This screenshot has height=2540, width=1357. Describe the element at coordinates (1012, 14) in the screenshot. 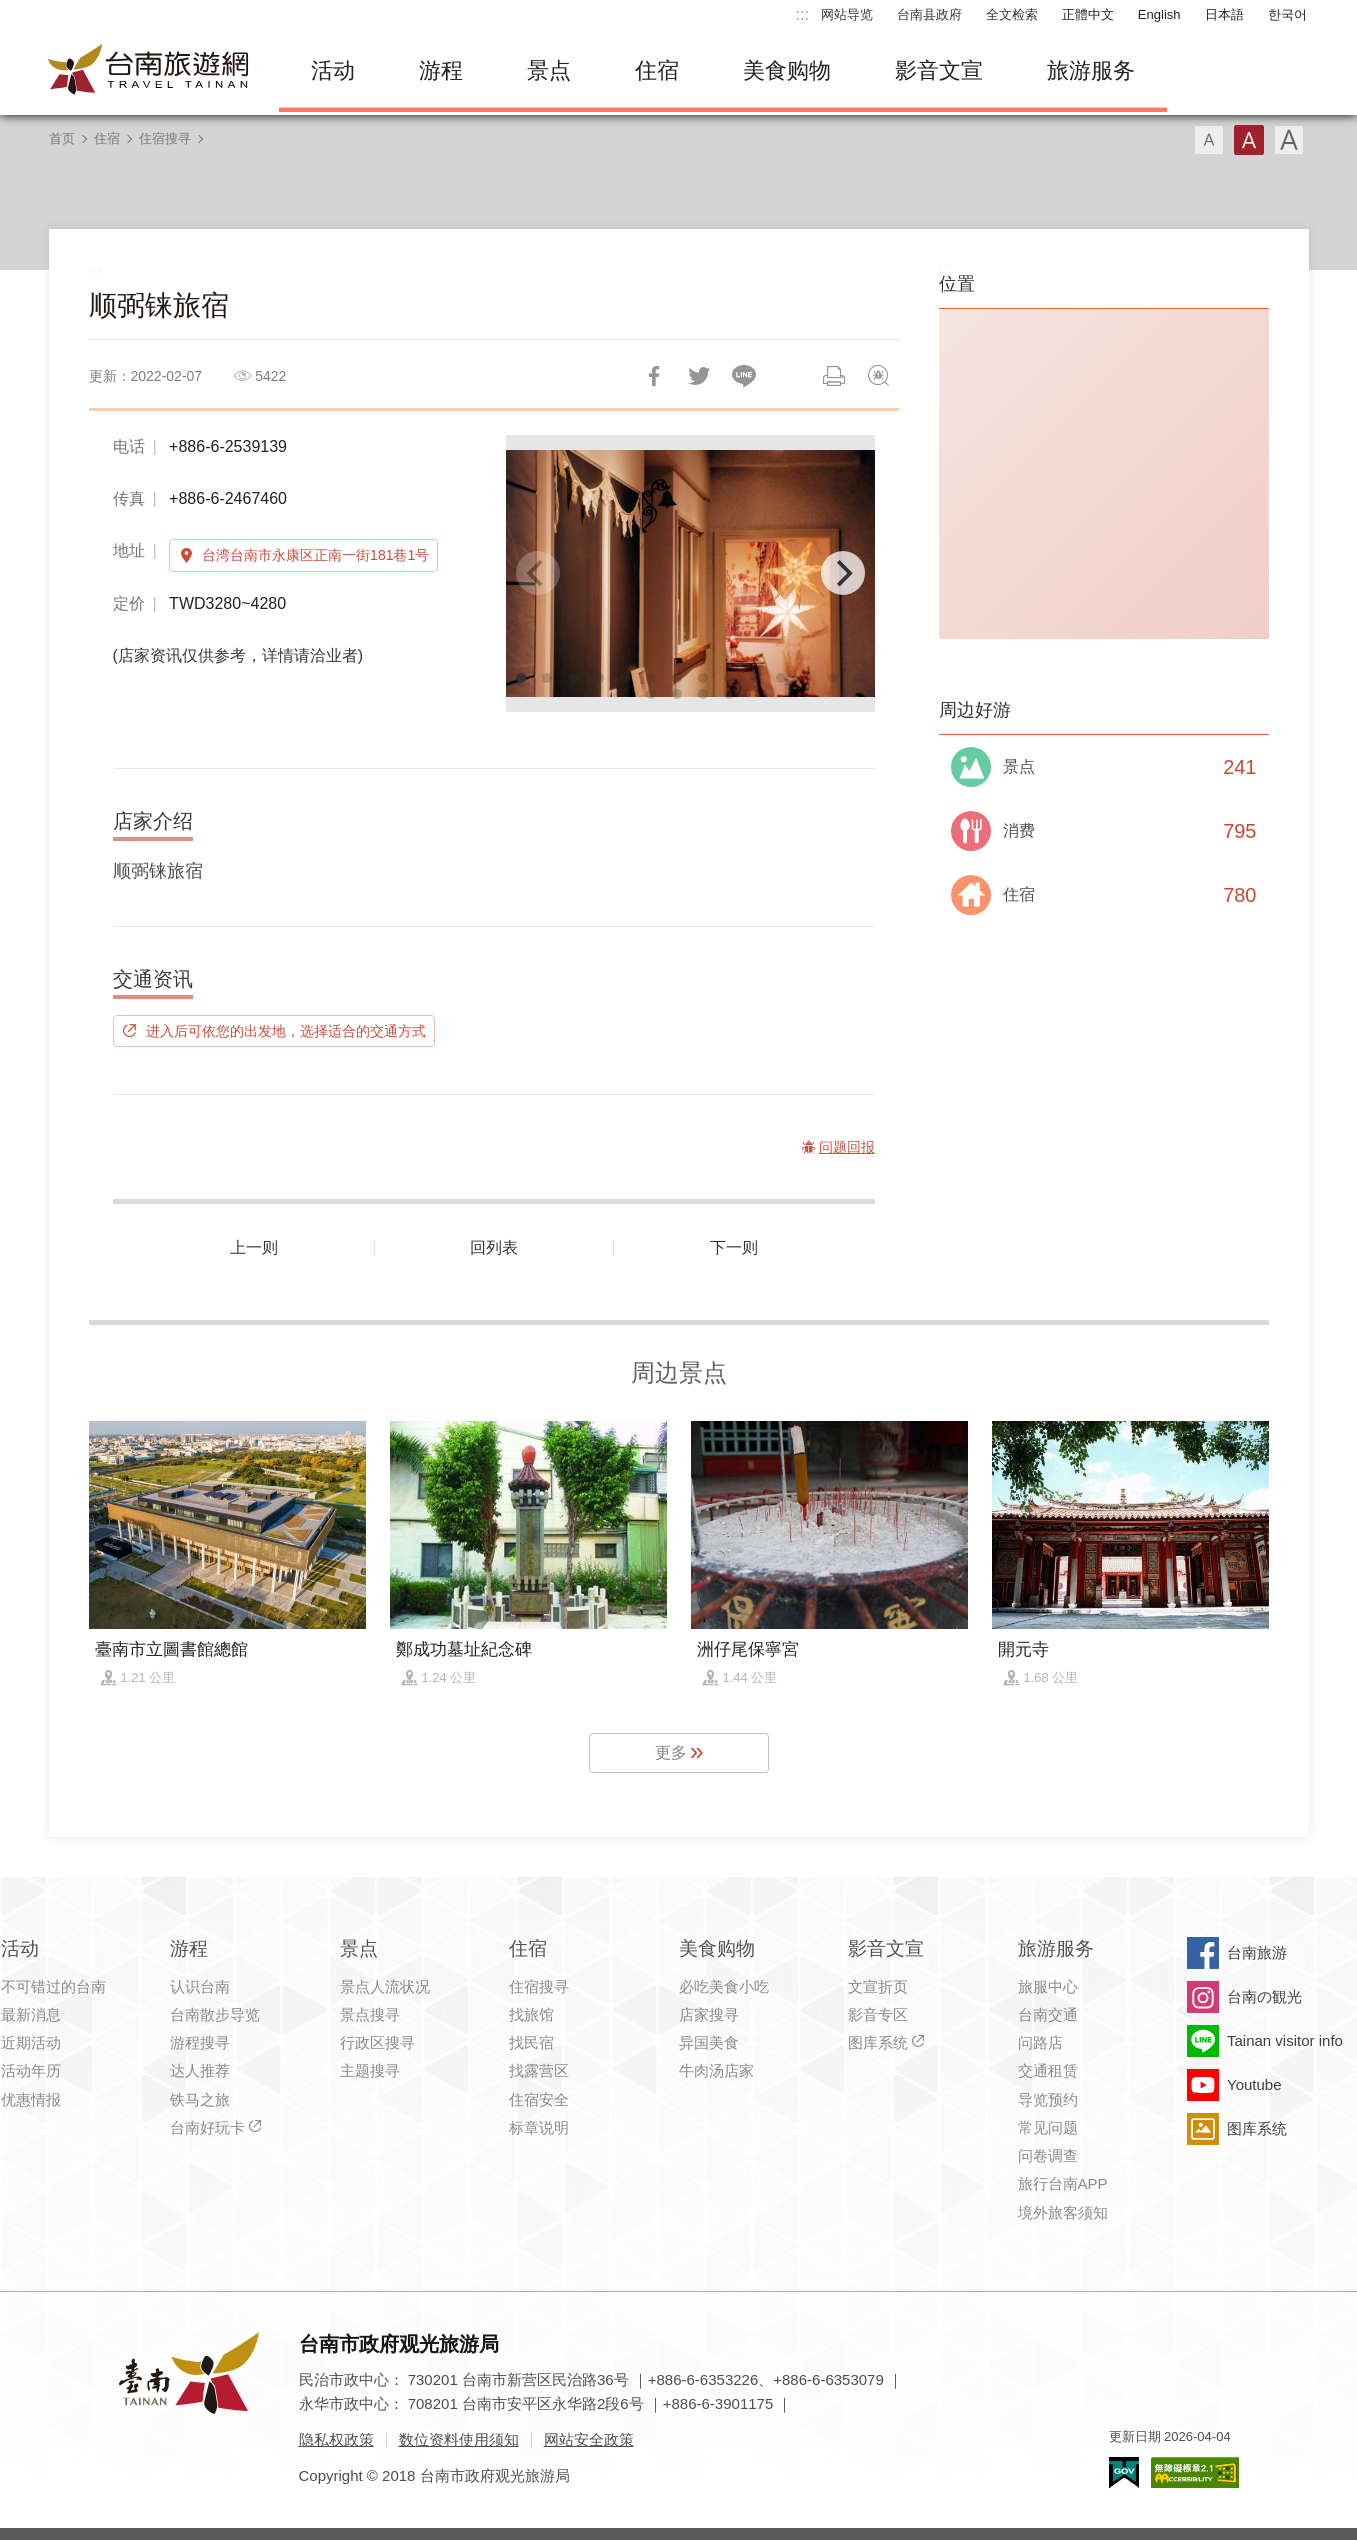

I see `全文检索` at that location.